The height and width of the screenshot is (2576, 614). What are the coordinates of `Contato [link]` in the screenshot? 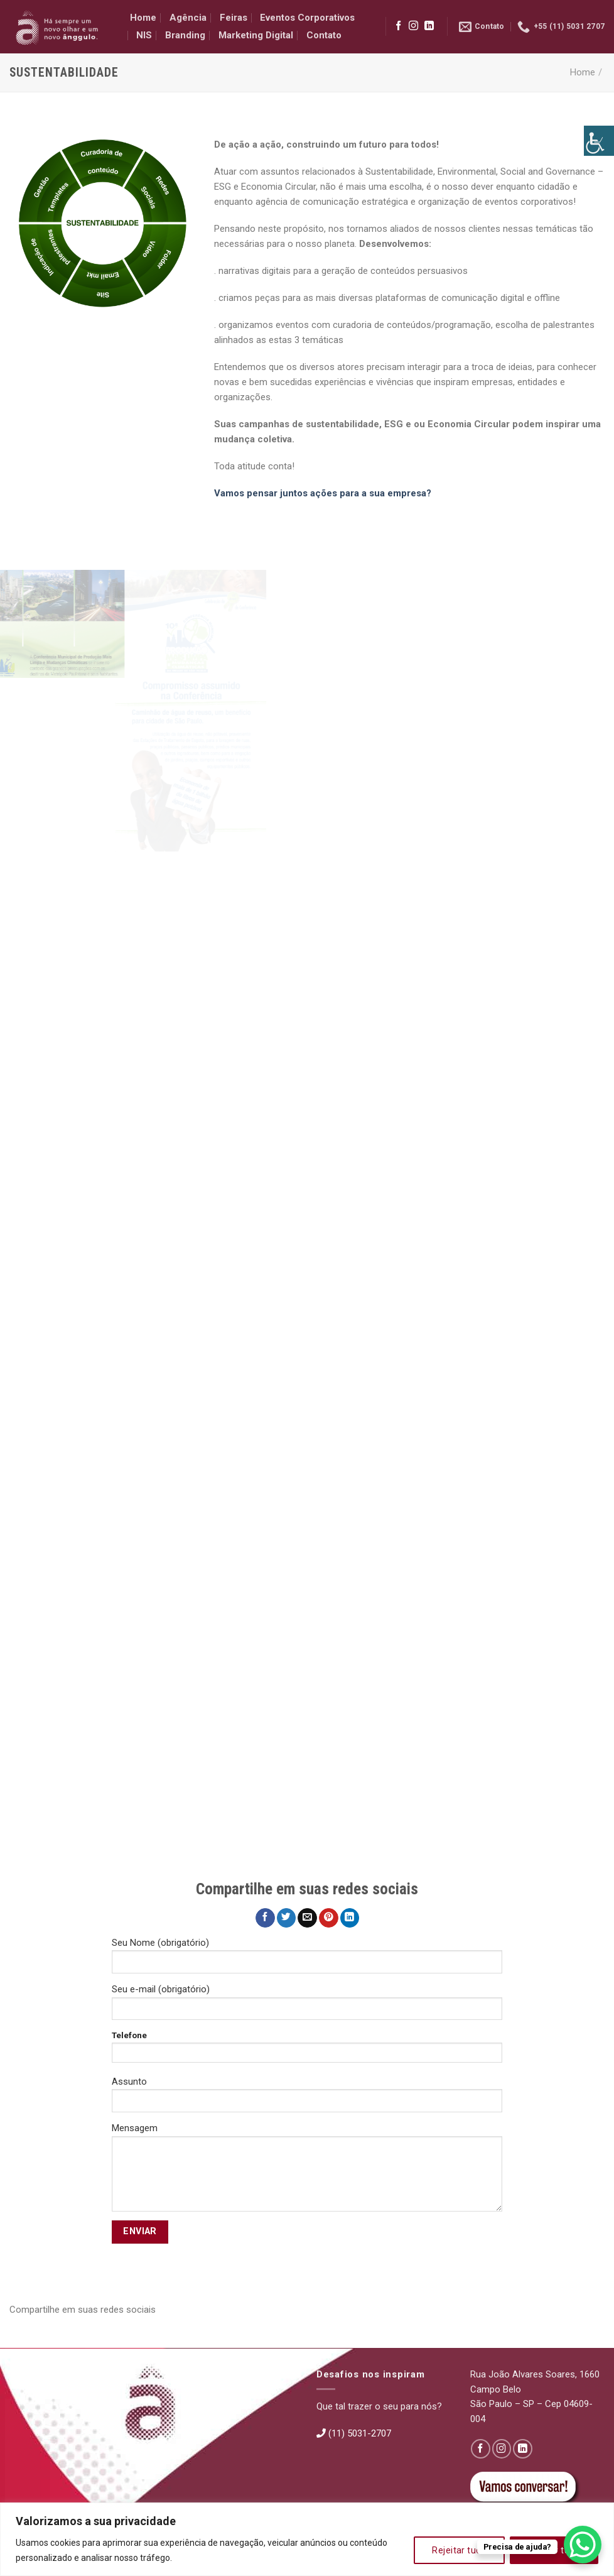 It's located at (324, 35).